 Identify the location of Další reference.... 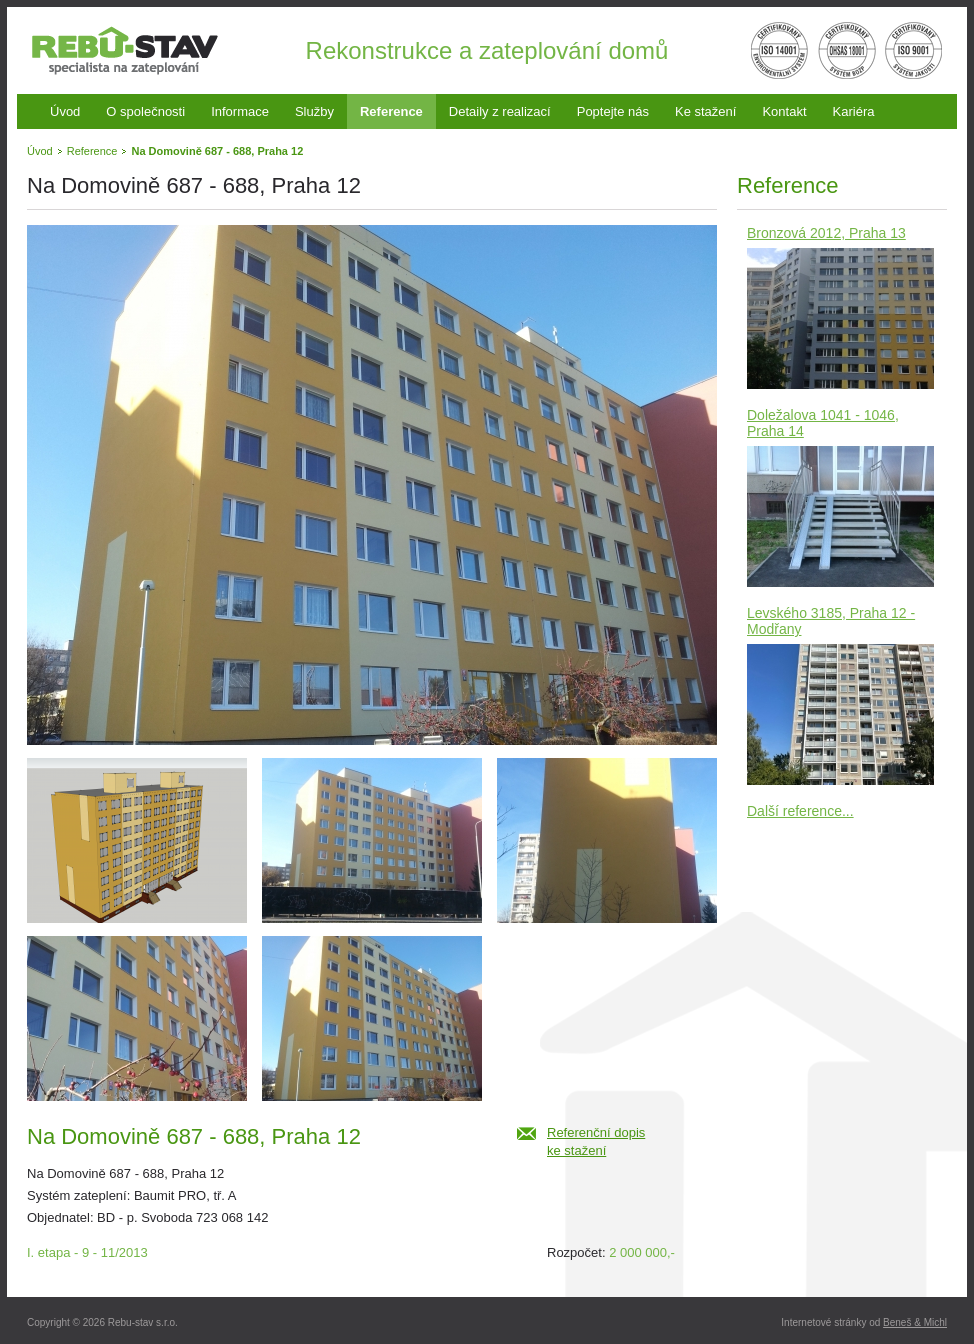
(800, 811).